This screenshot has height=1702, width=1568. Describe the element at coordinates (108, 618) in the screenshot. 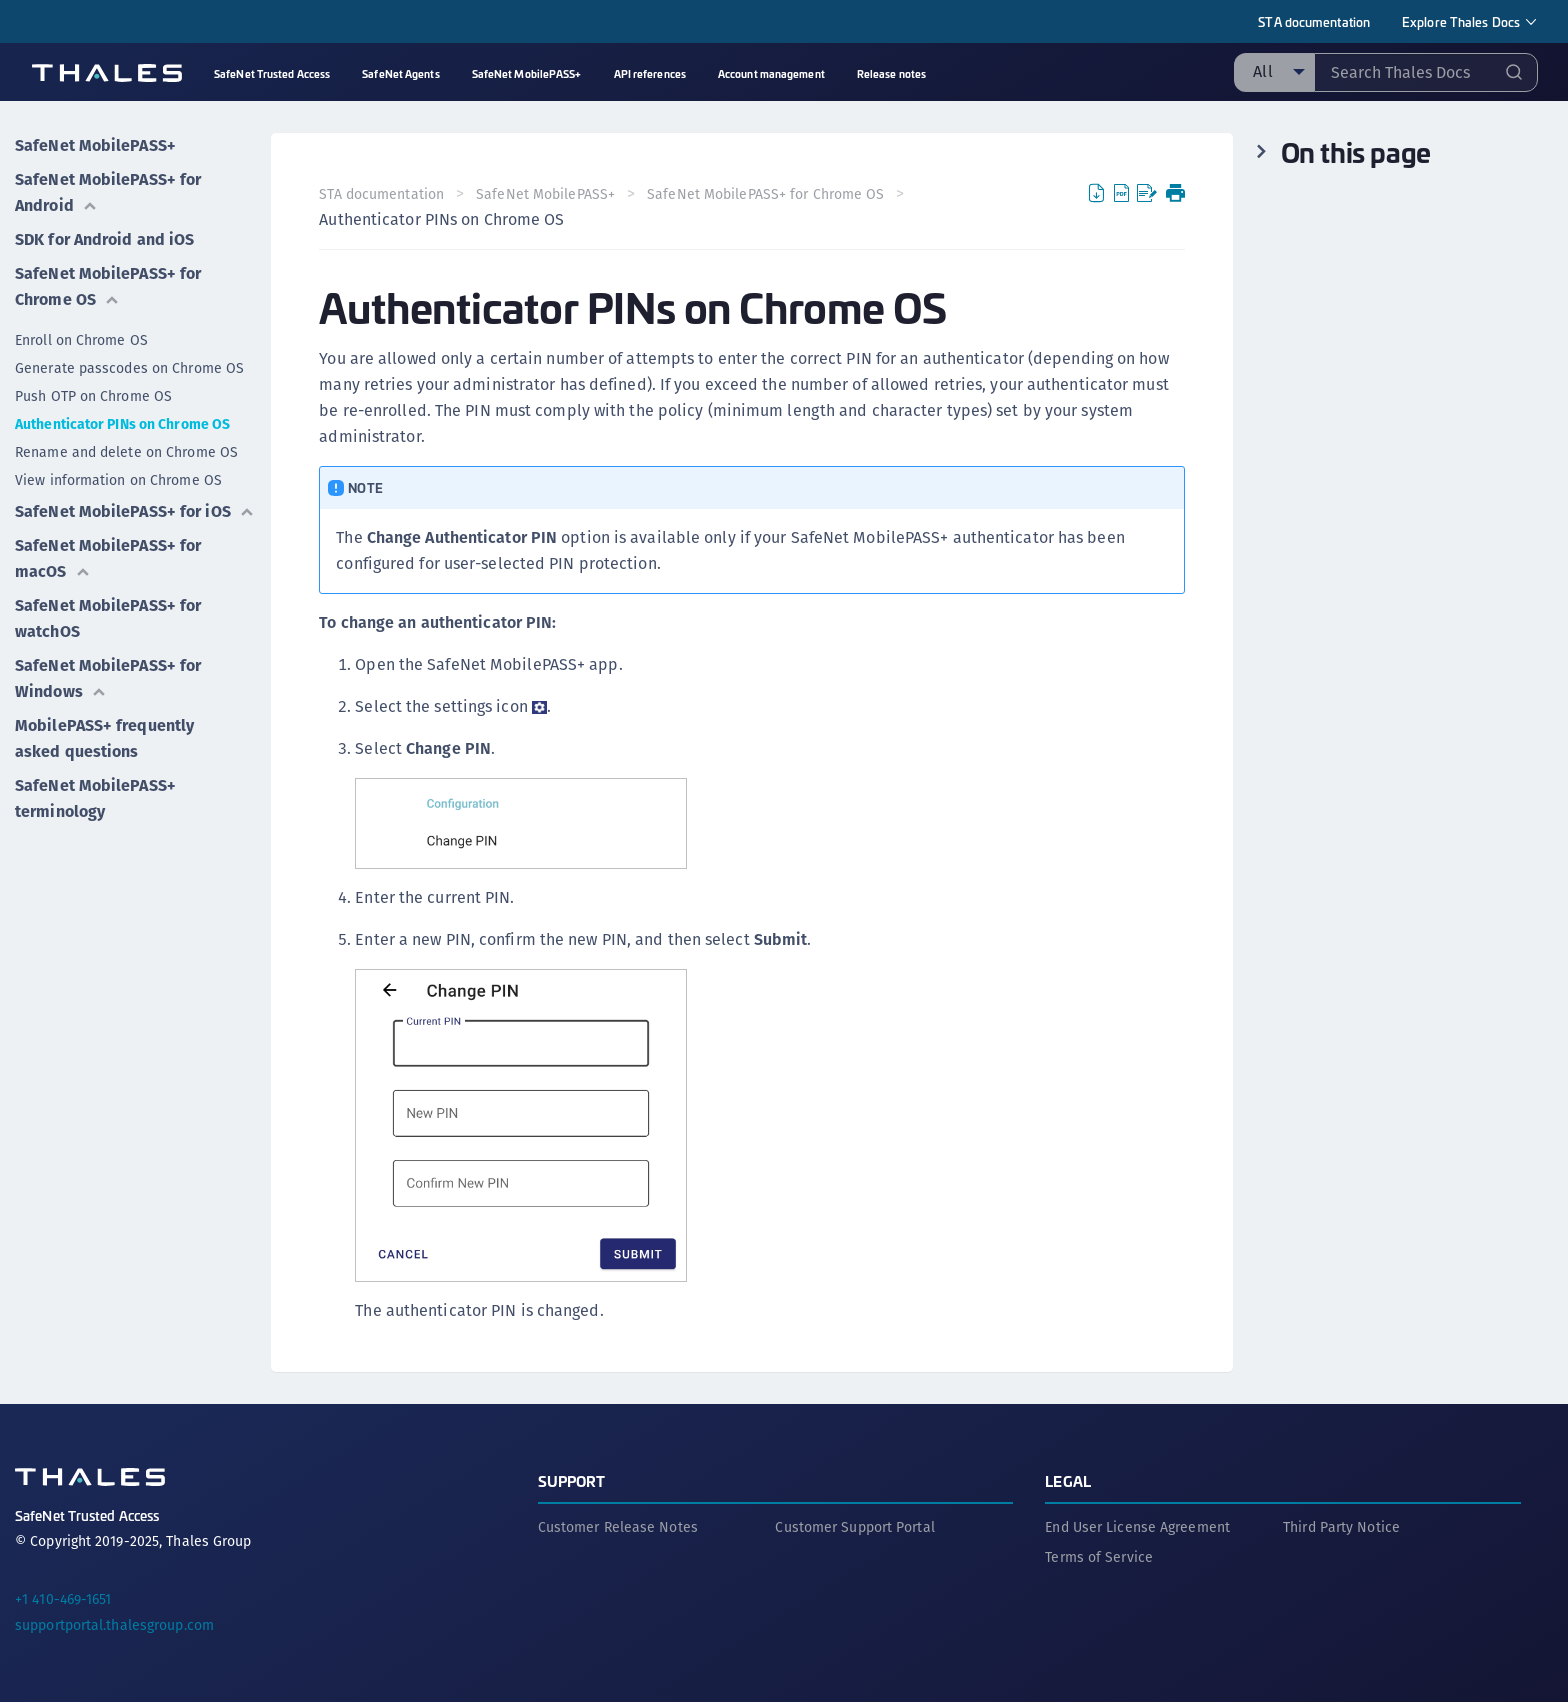

I see `SafeNet MobilePASS+ for watchOS` at that location.